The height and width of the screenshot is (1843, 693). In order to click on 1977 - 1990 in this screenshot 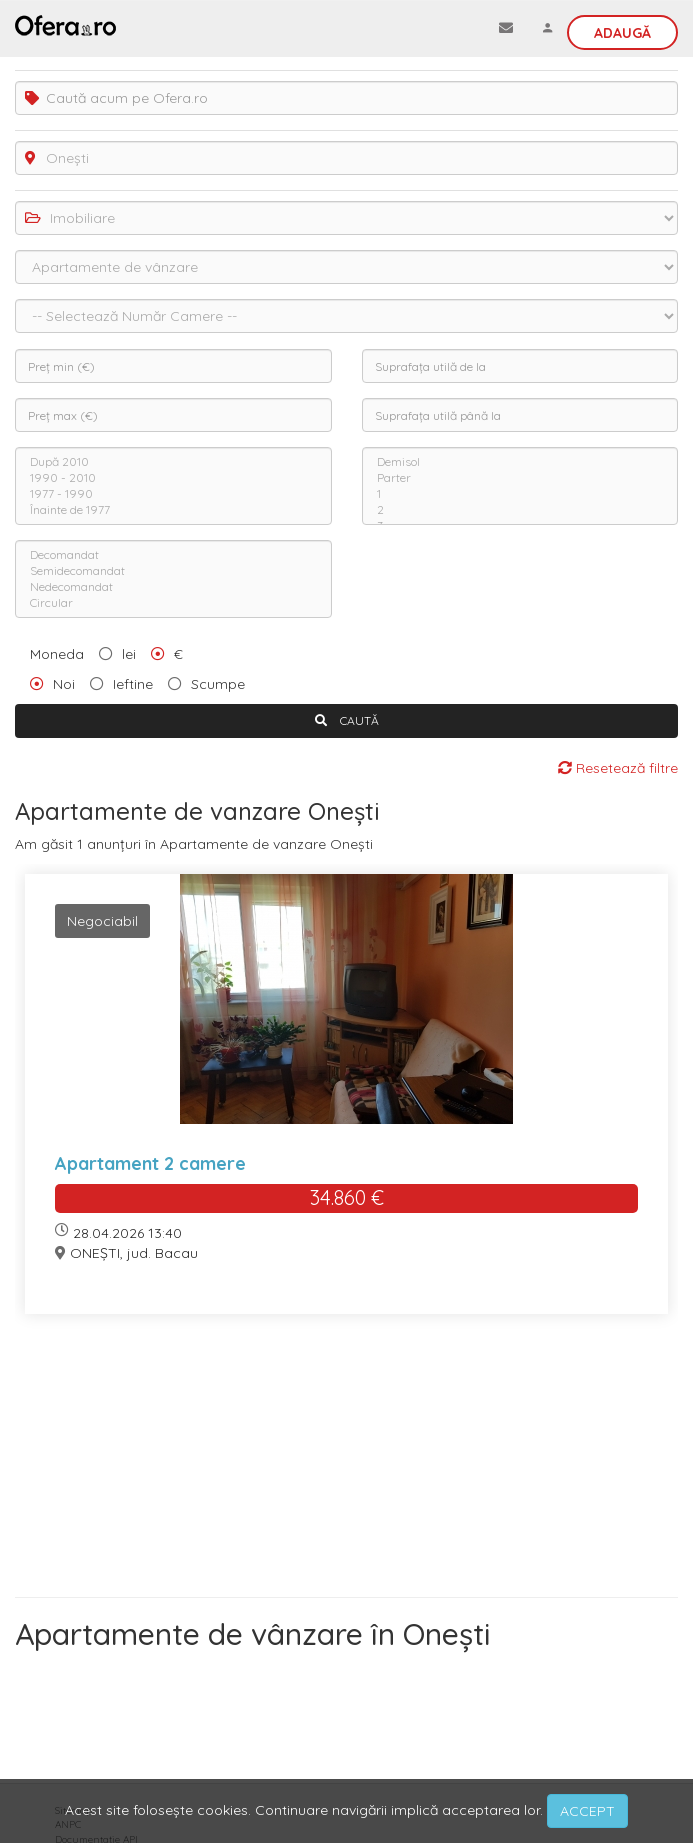, I will do `click(173, 494)`.